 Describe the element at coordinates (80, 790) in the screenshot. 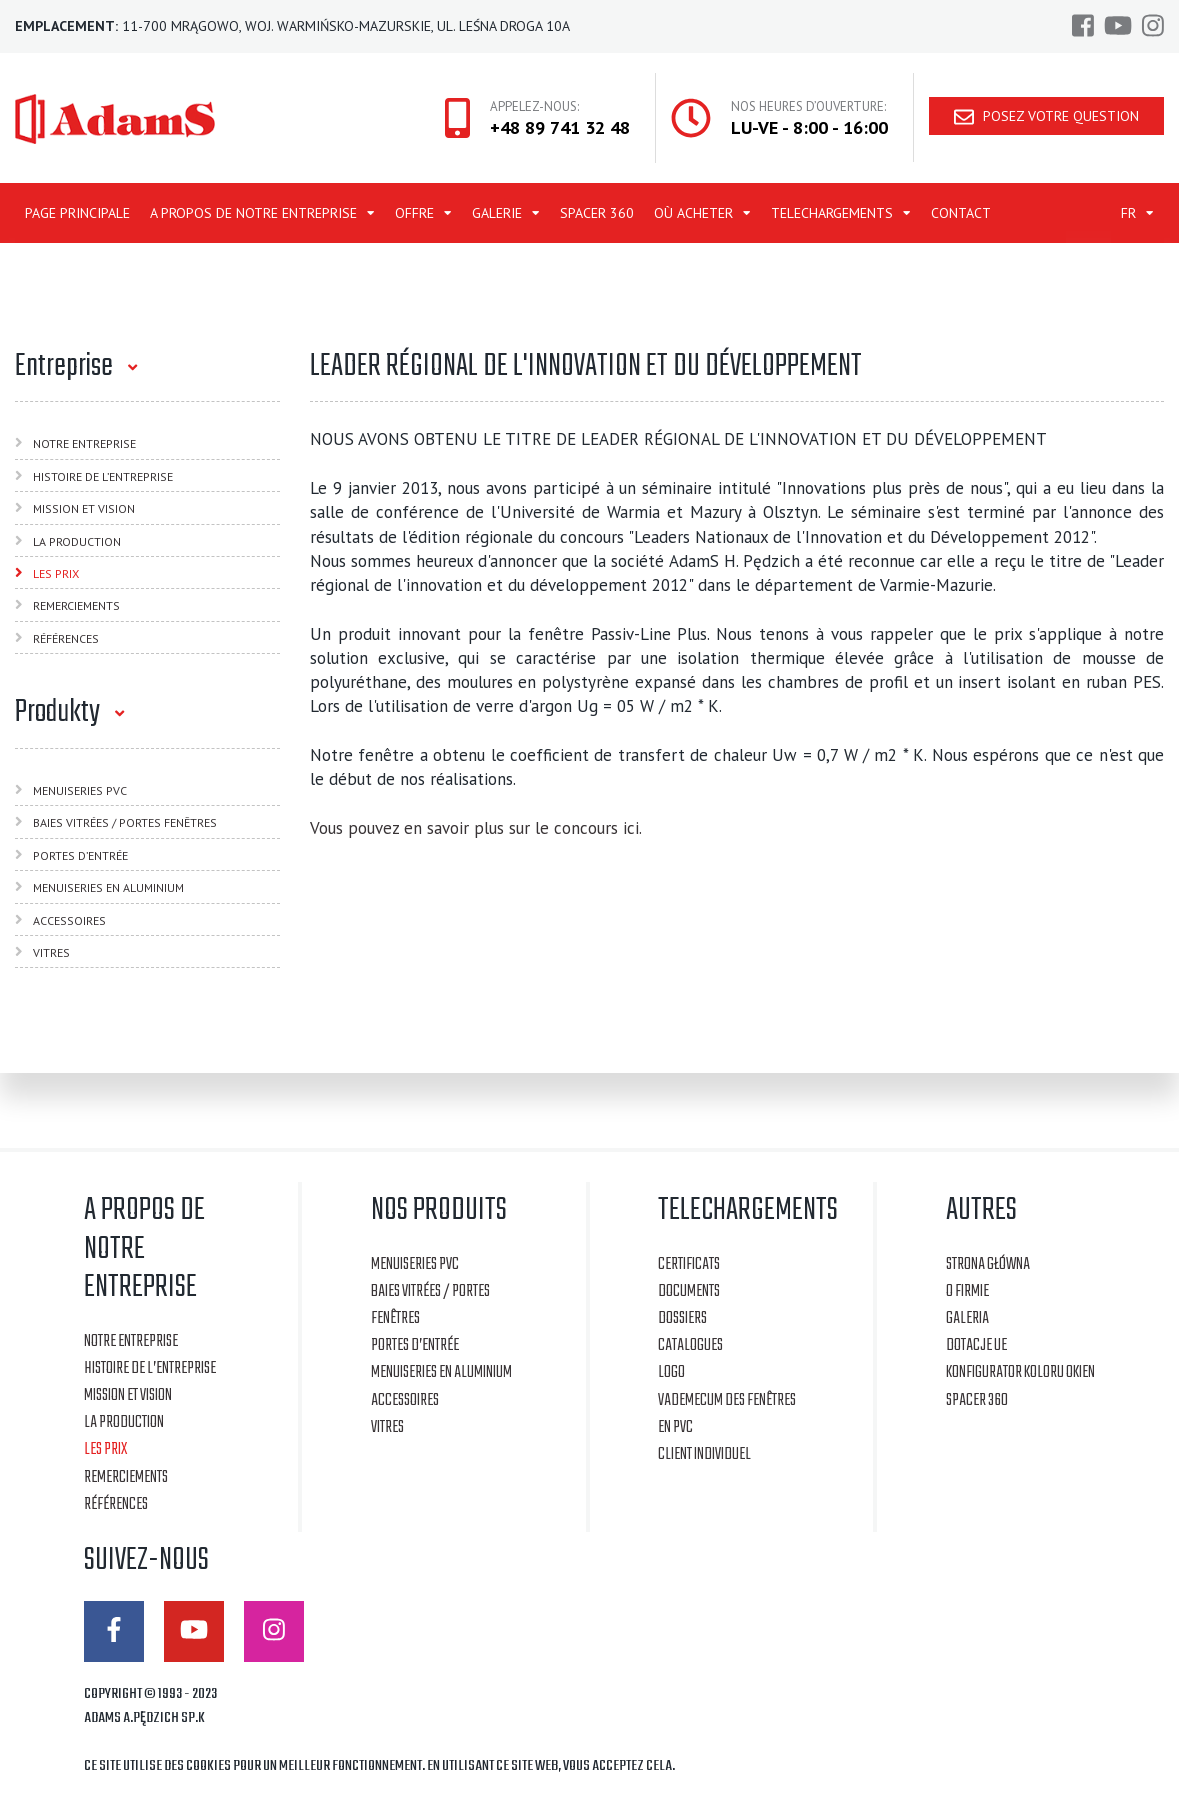

I see `MENUISERIES PVC` at that location.